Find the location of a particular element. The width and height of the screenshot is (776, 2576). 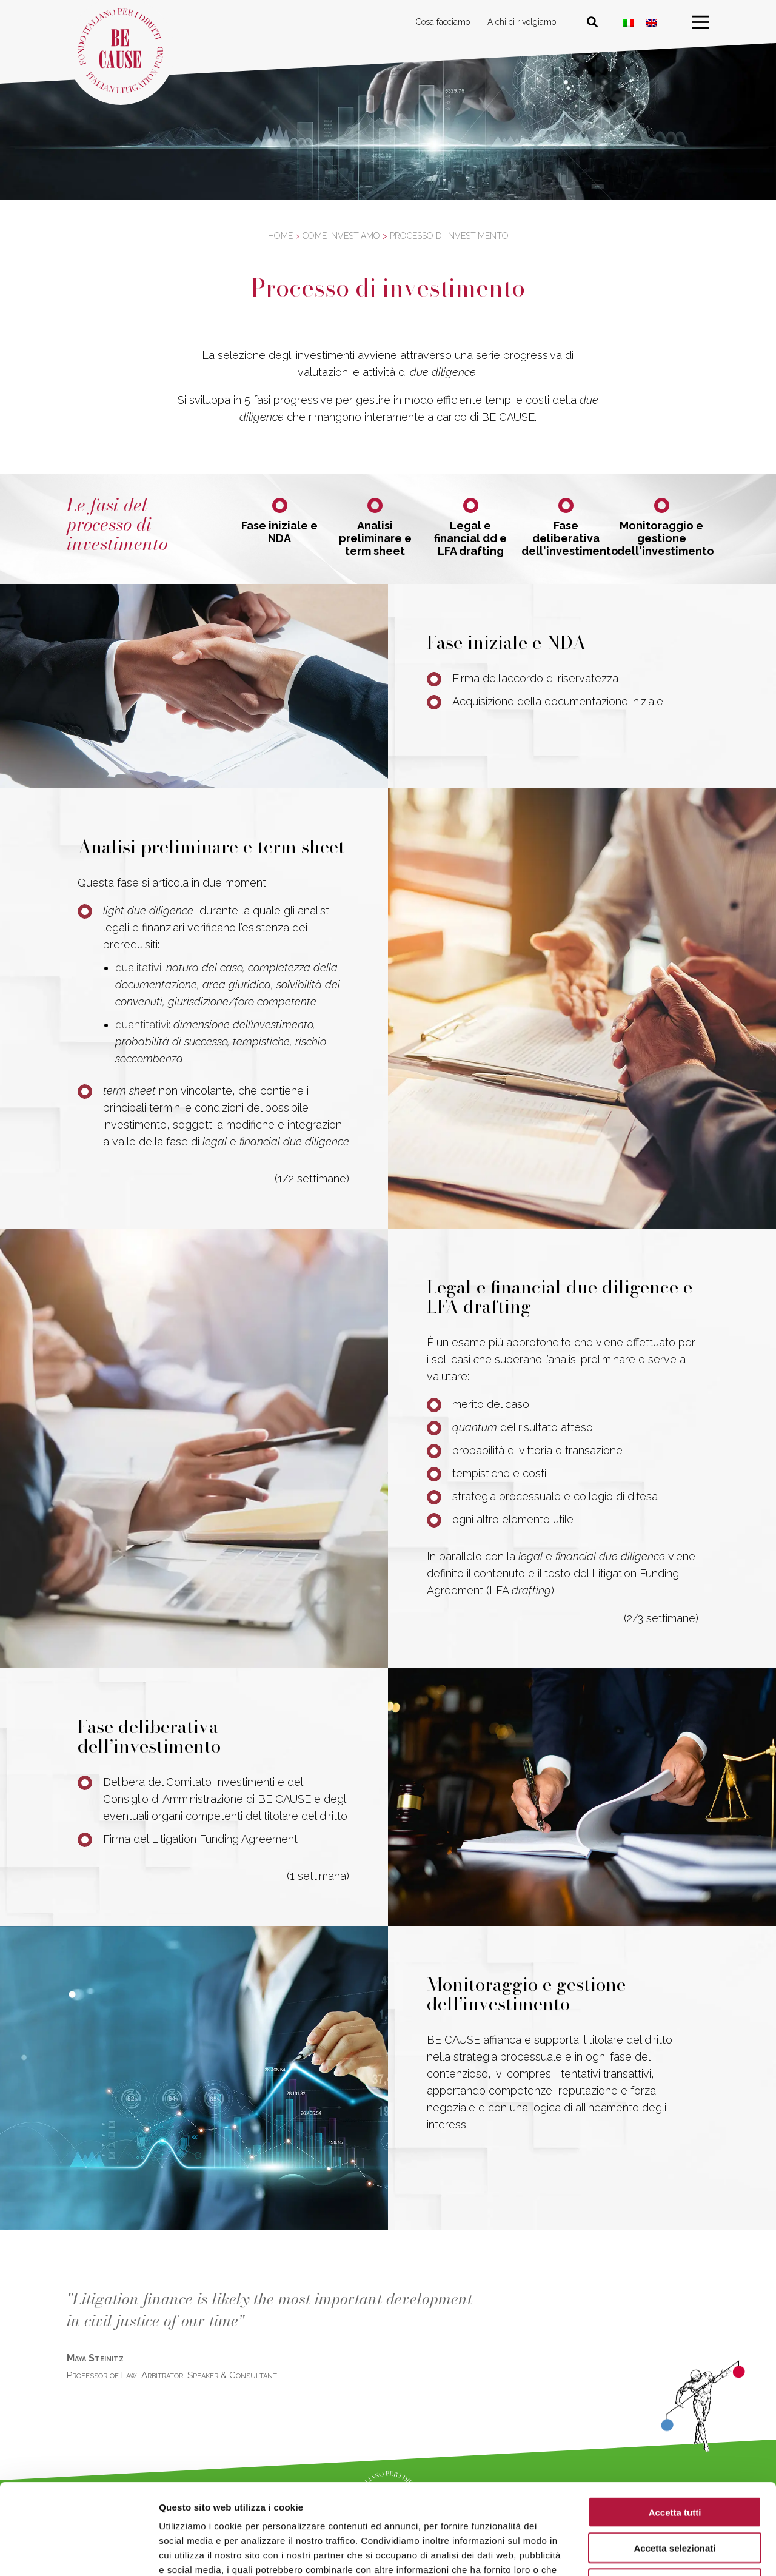

[menu] is located at coordinates (700, 22).